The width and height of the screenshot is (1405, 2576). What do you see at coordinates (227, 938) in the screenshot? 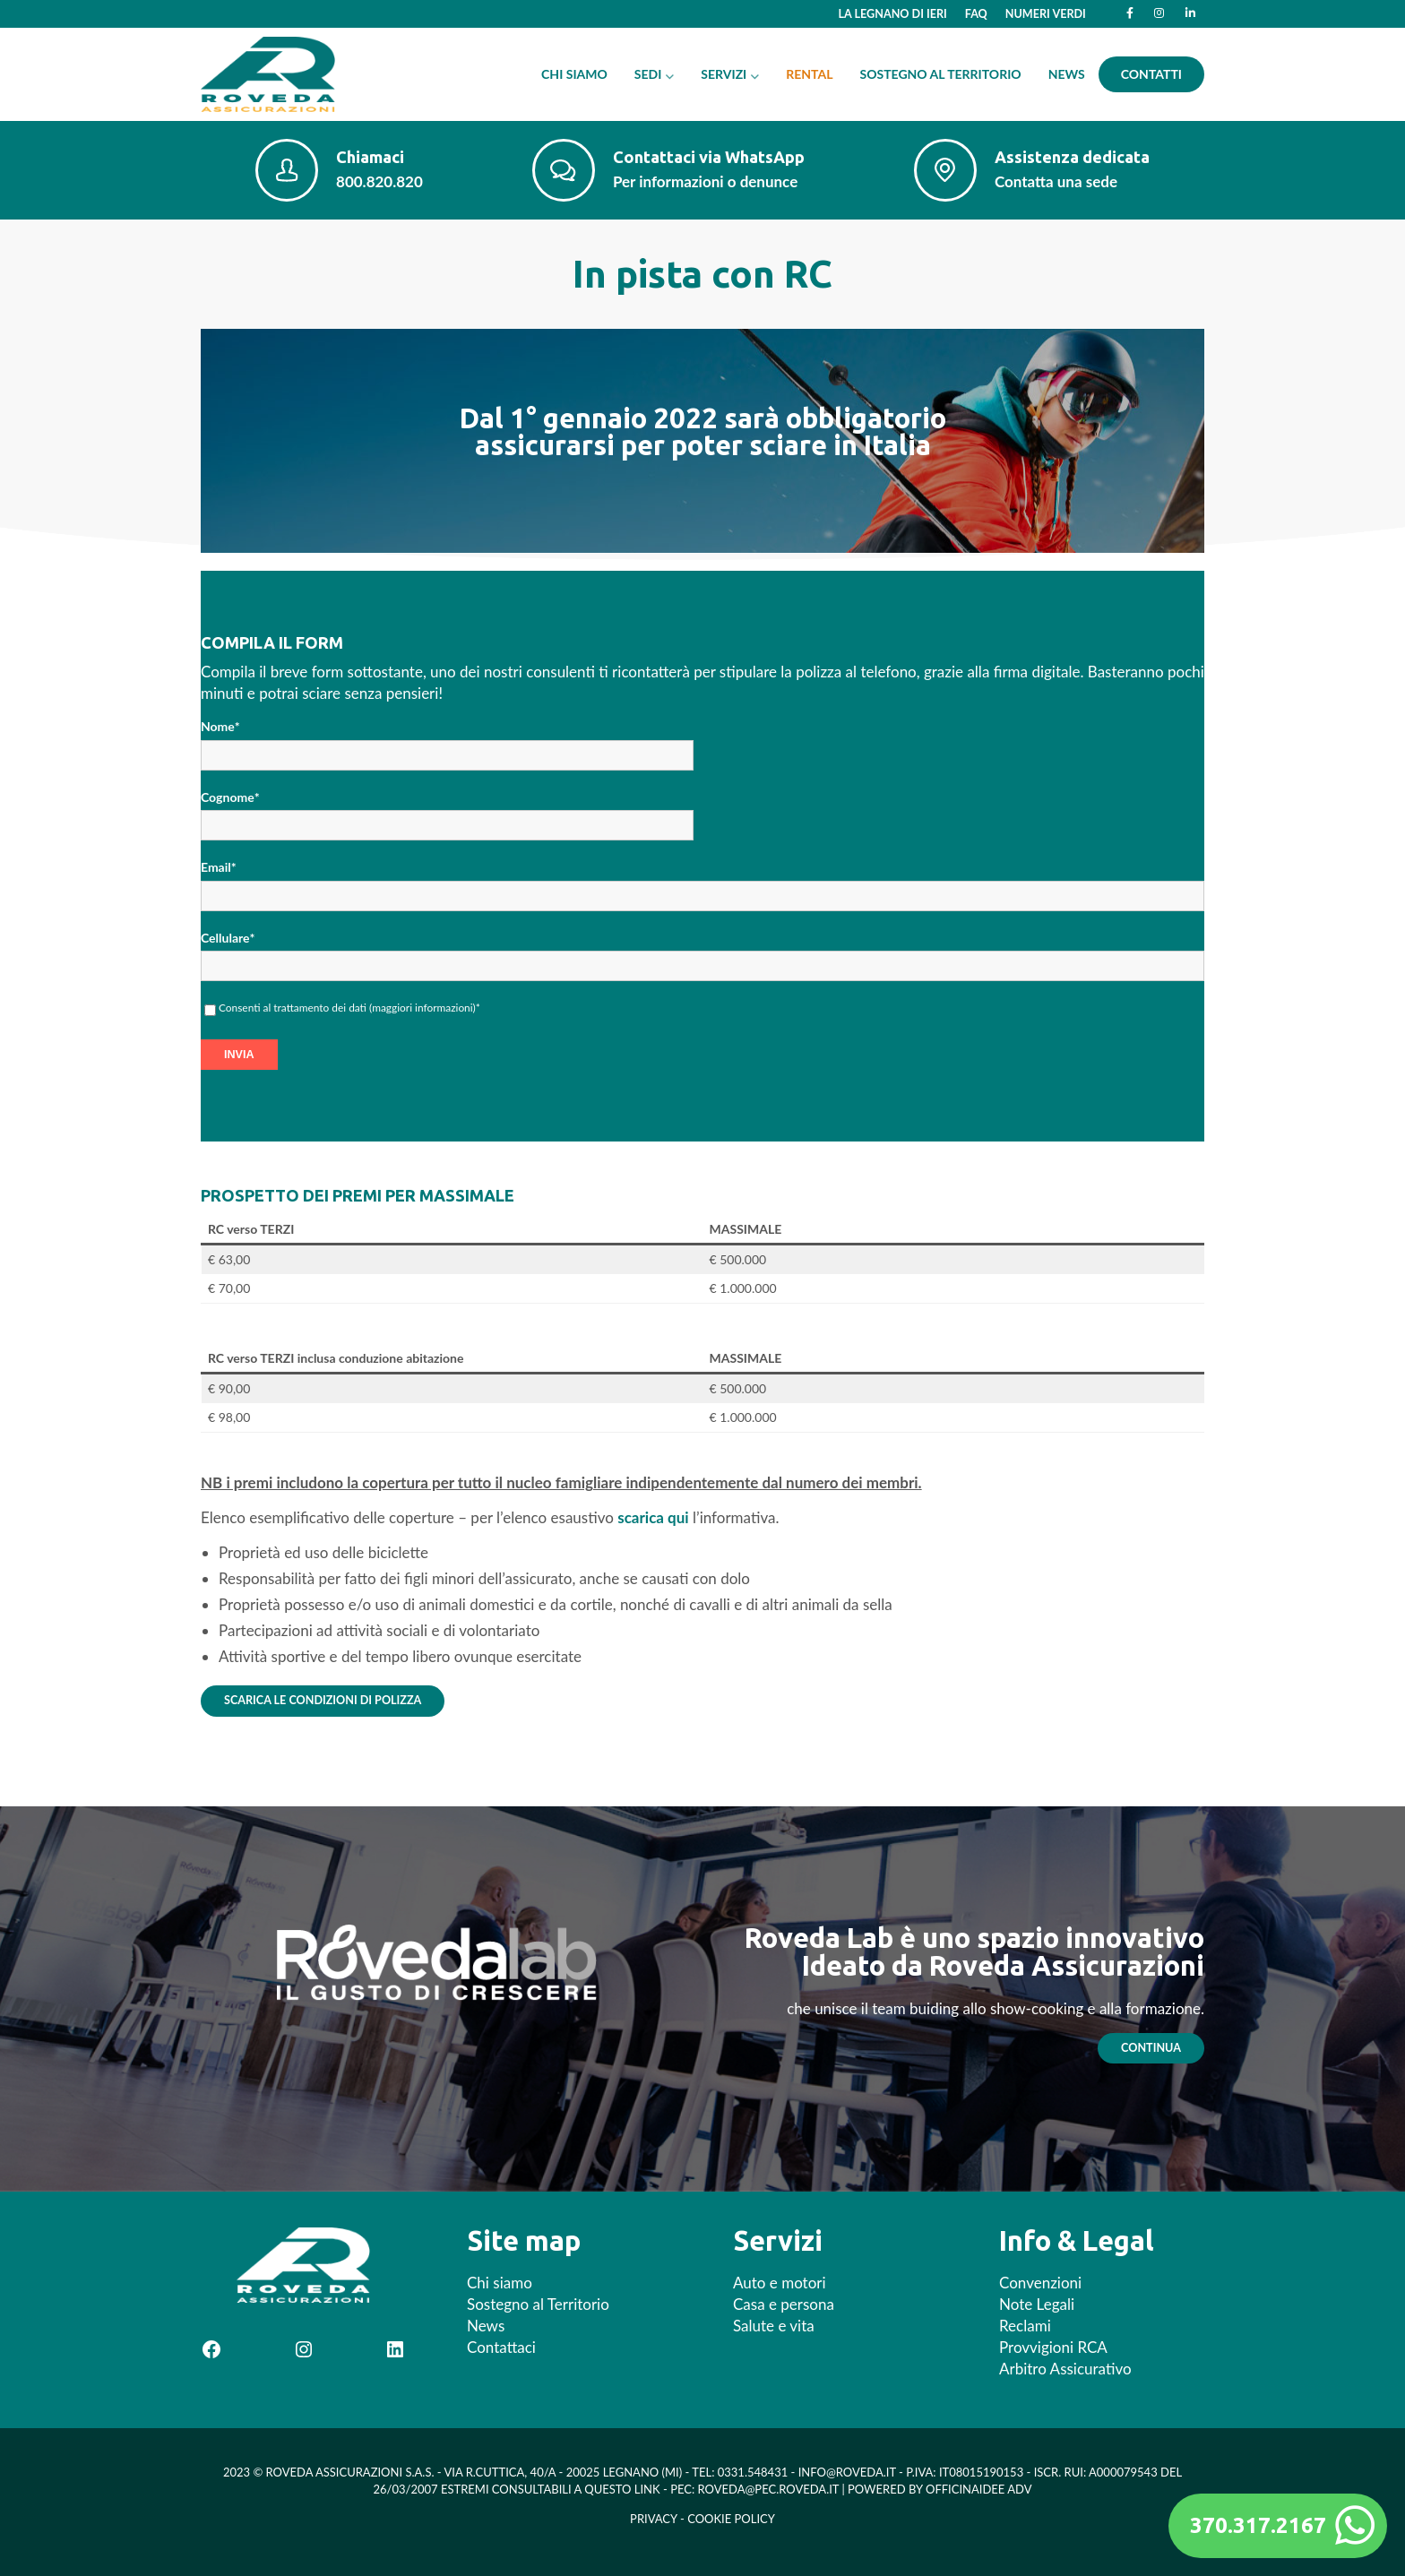
I see `Cellulare` at bounding box center [227, 938].